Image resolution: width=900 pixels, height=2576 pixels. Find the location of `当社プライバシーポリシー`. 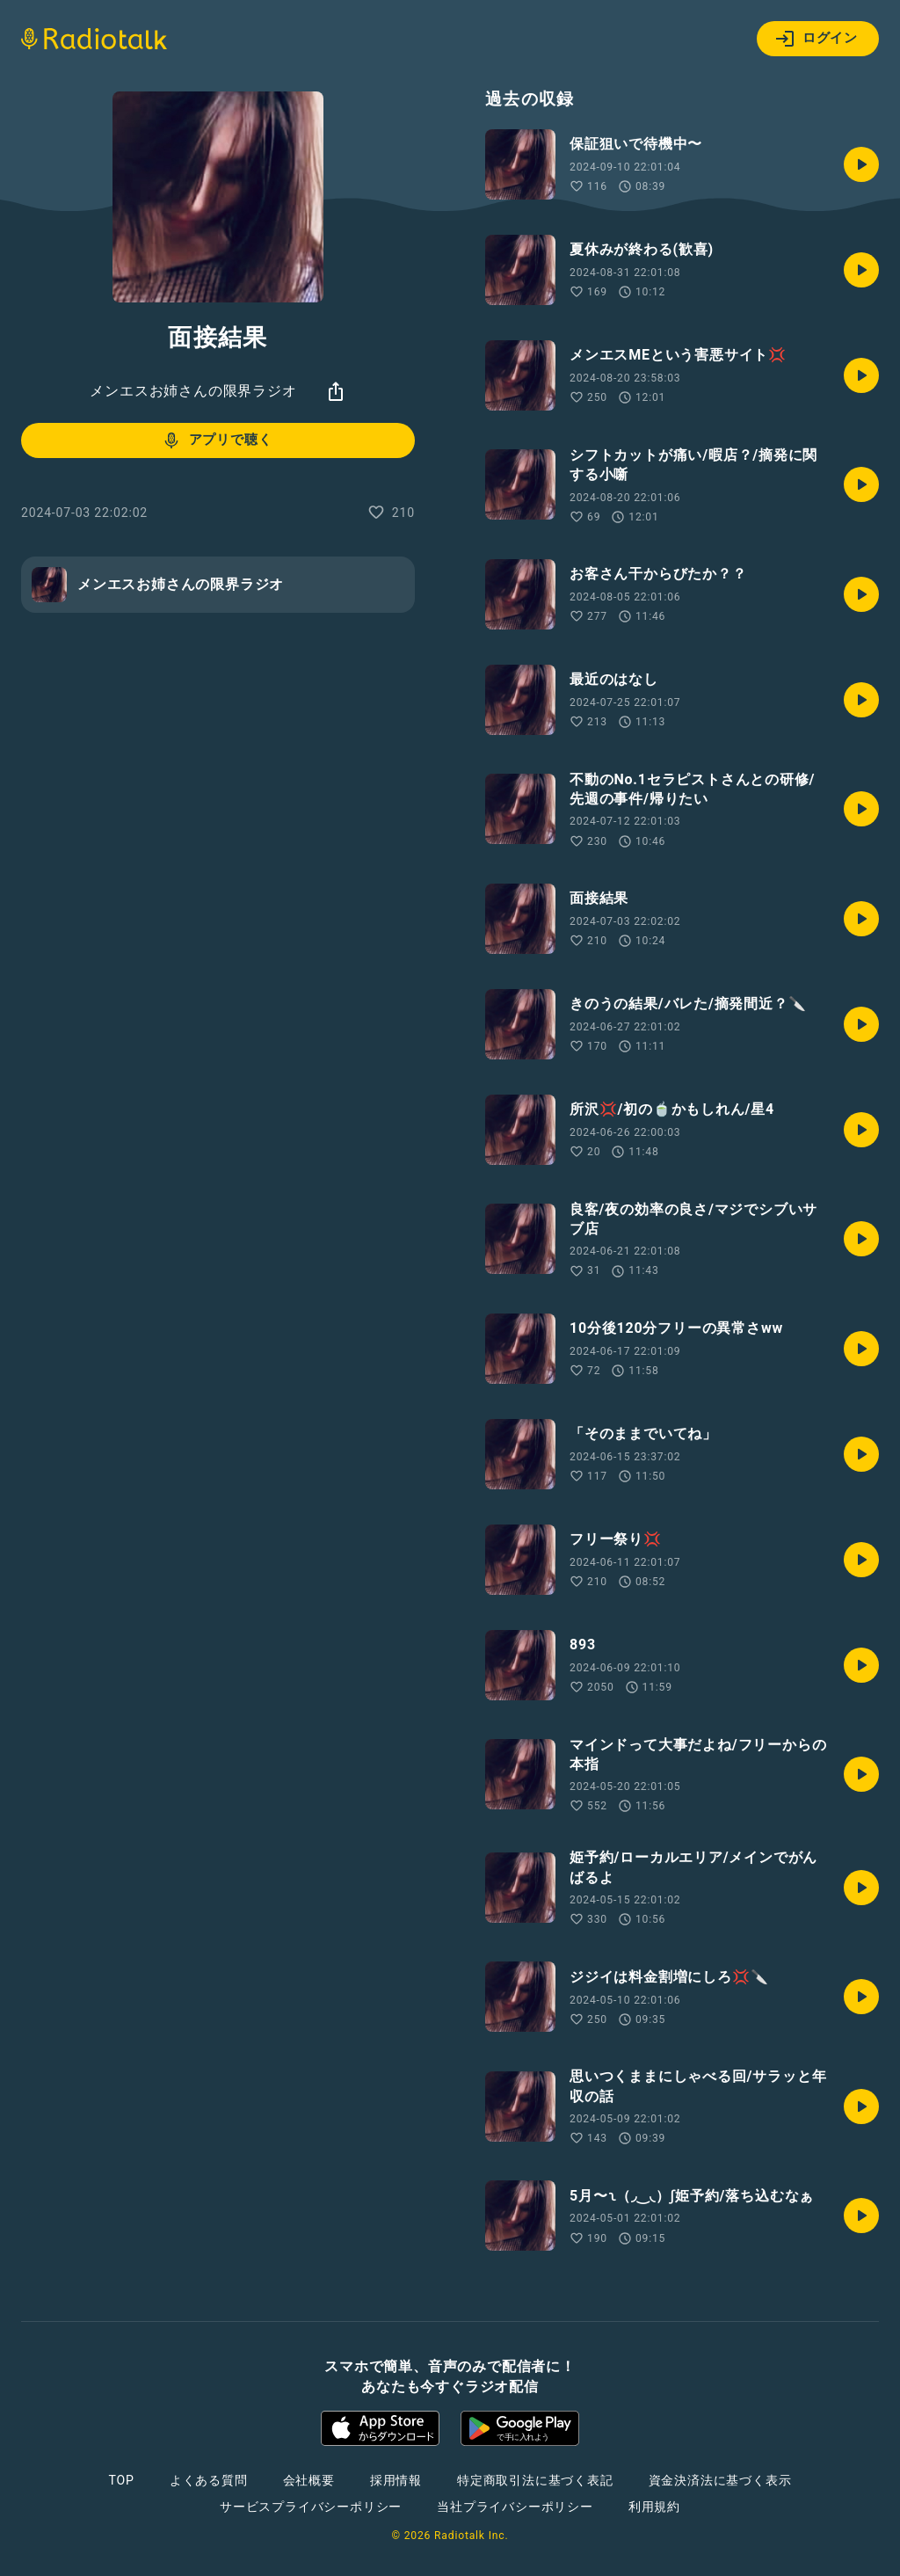

当社プライバシーポリシー is located at coordinates (515, 2507).